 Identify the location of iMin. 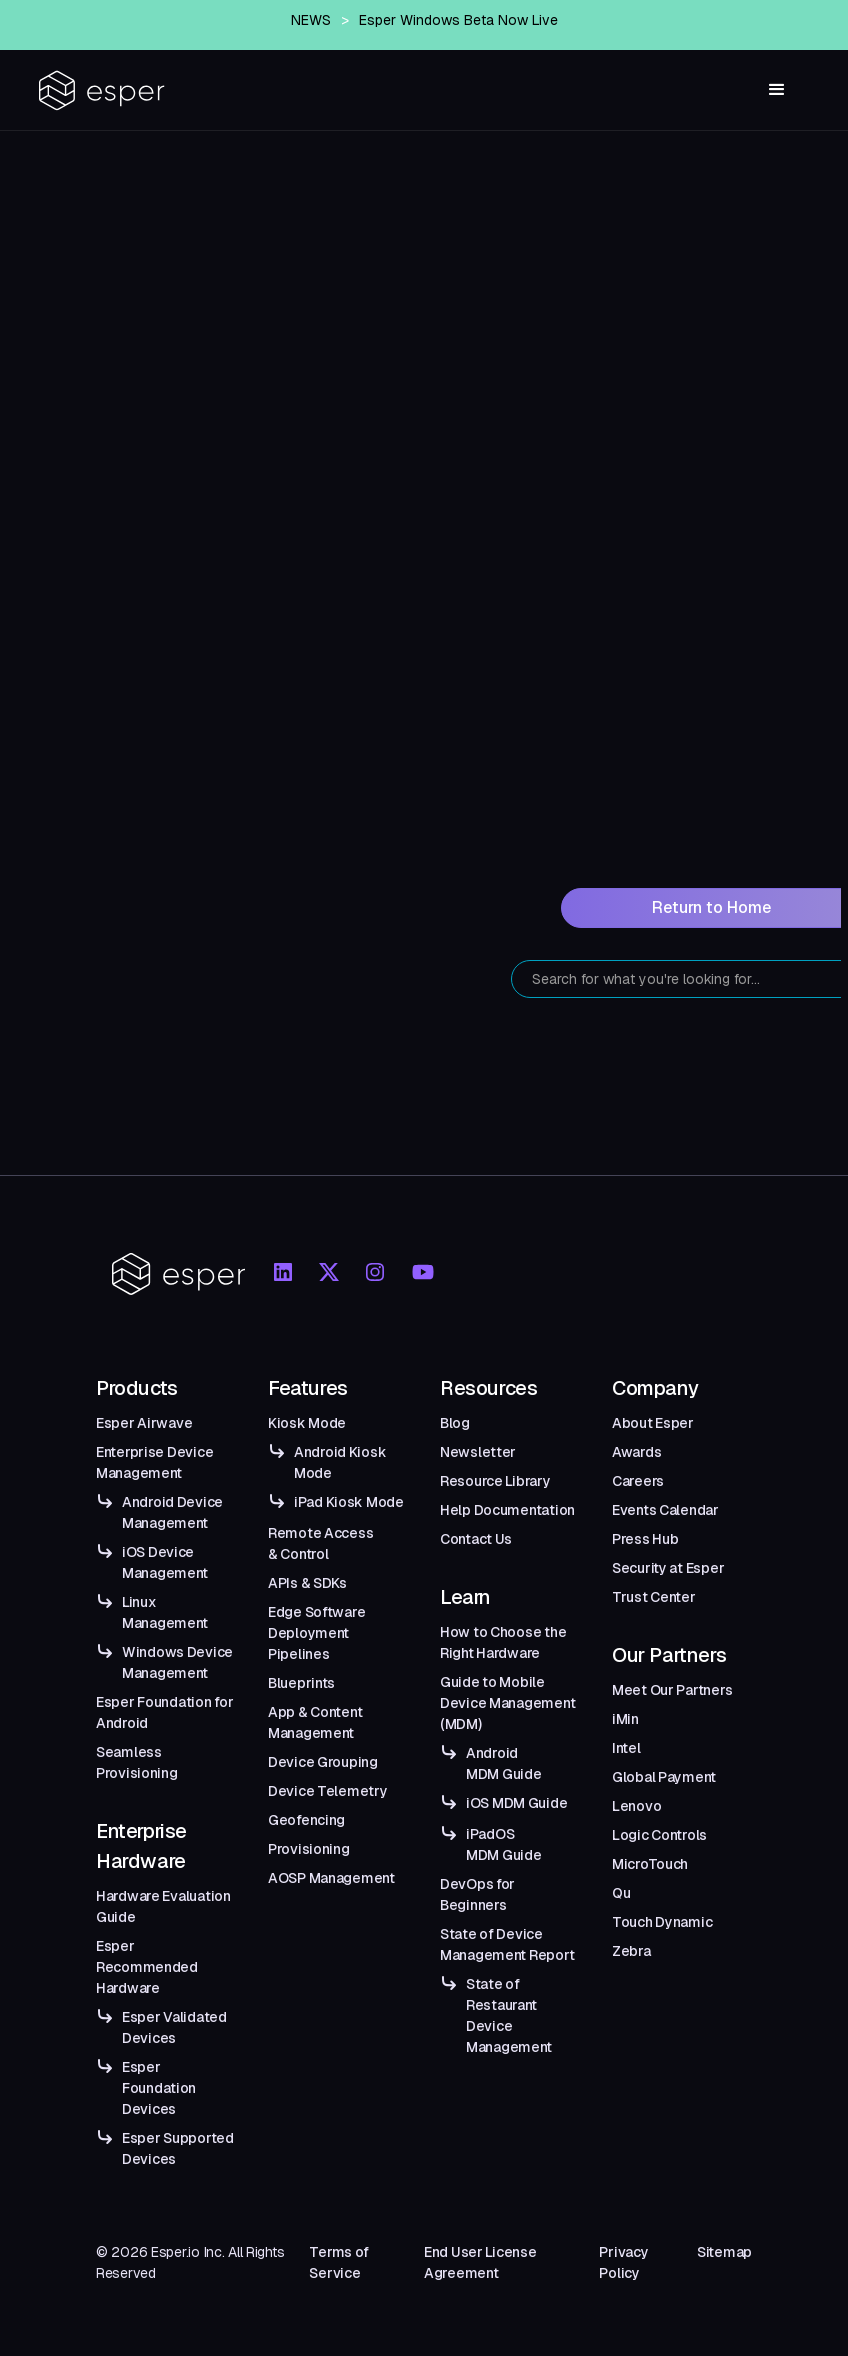
(625, 1719).